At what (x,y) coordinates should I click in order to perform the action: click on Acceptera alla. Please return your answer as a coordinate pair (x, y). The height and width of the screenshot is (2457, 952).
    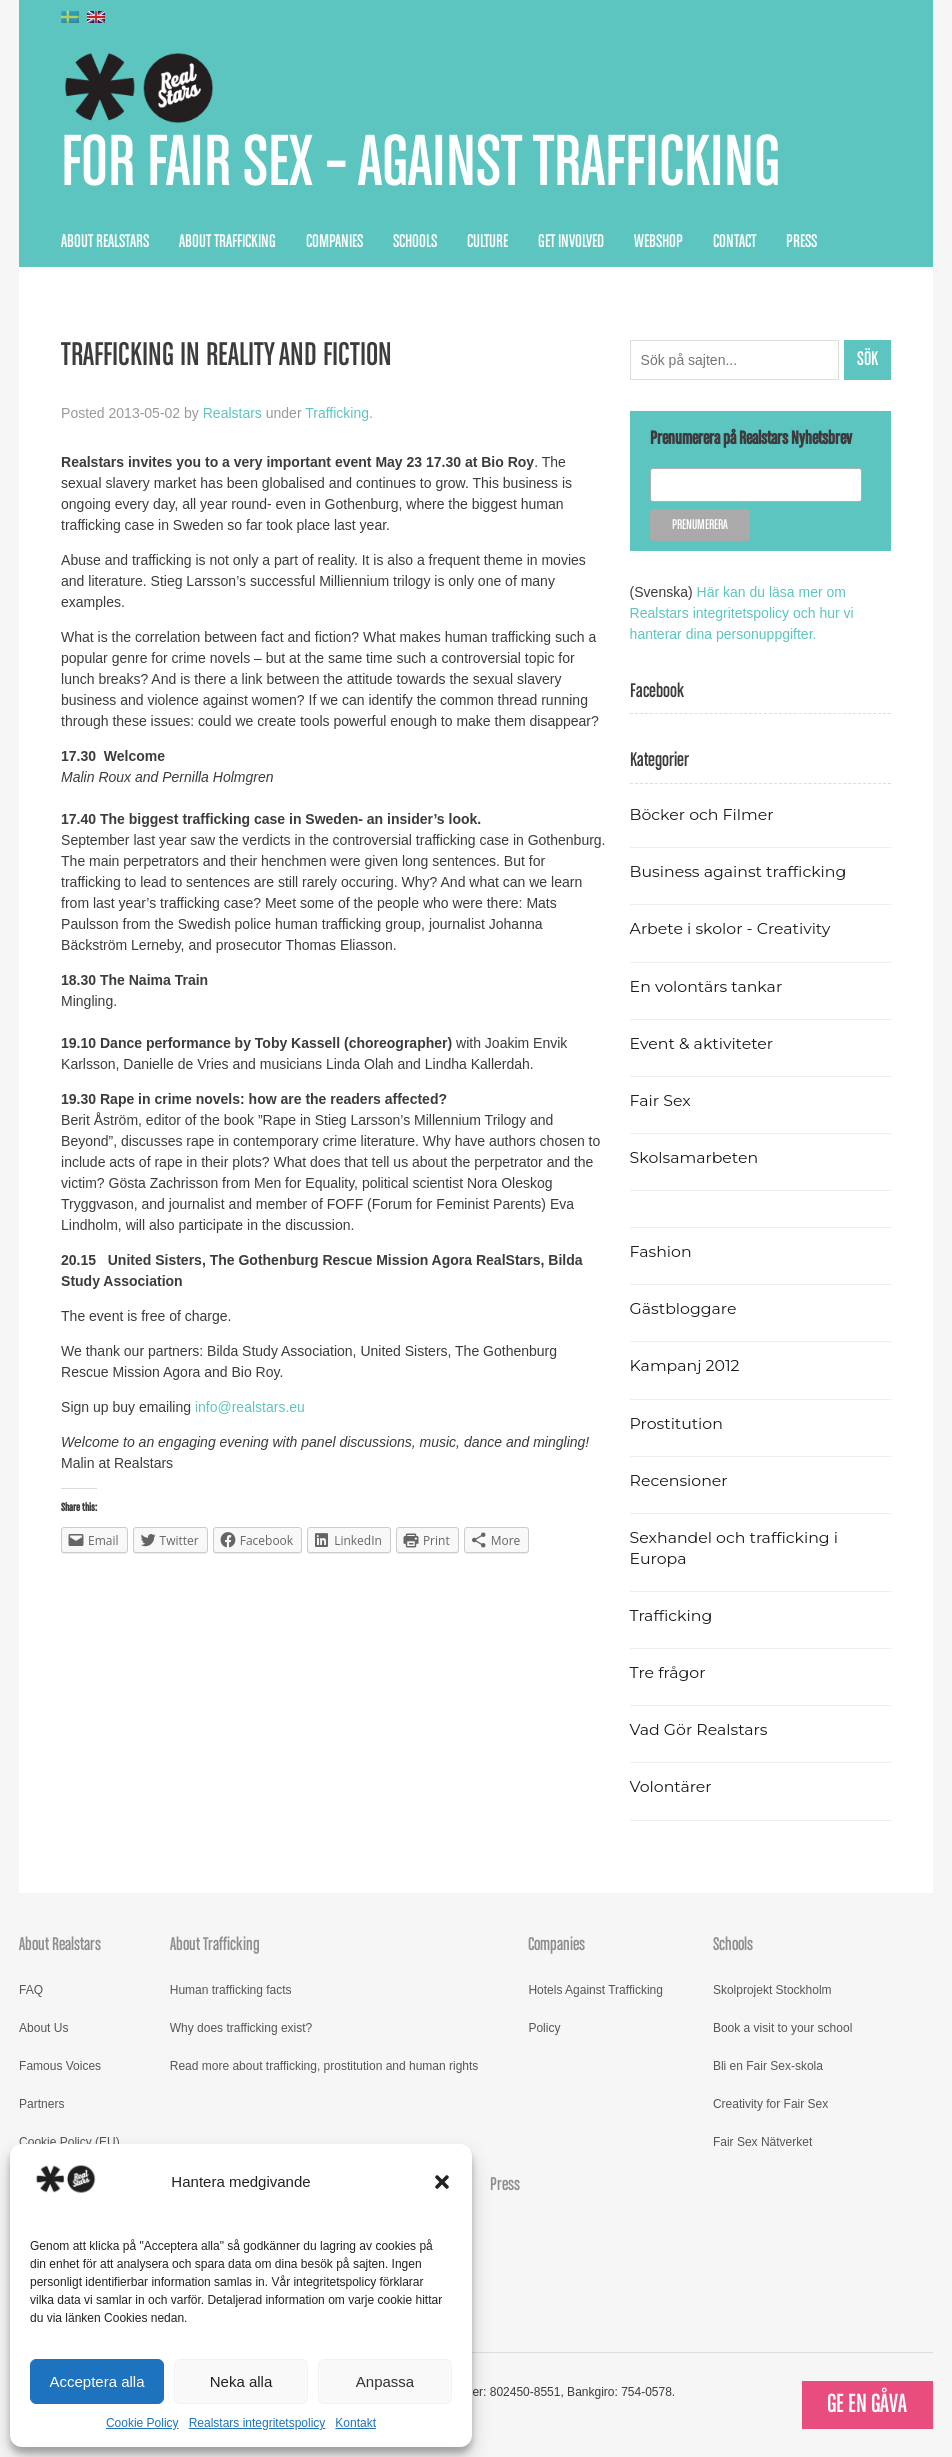
    Looking at the image, I should click on (96, 2381).